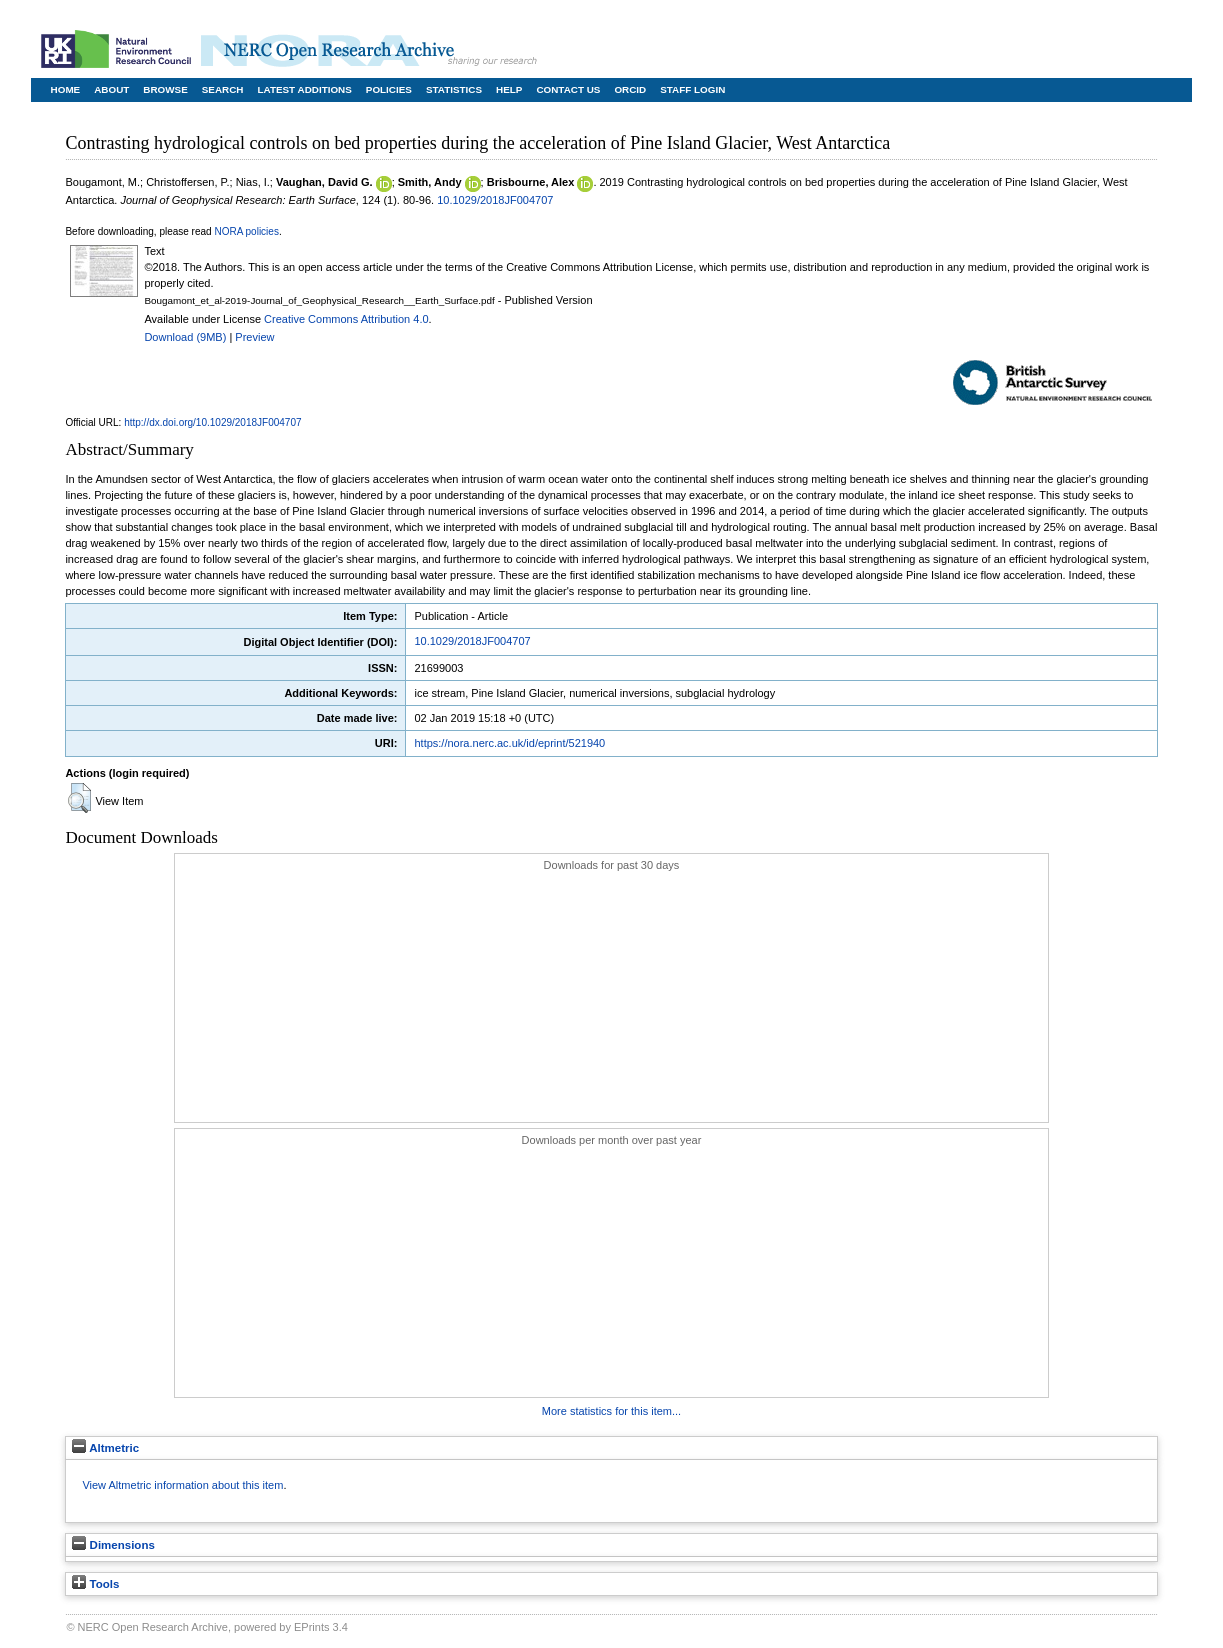 The width and height of the screenshot is (1223, 1648). What do you see at coordinates (509, 743) in the screenshot?
I see `https://nora.nerc.ac.uk/id/eprint/521940` at bounding box center [509, 743].